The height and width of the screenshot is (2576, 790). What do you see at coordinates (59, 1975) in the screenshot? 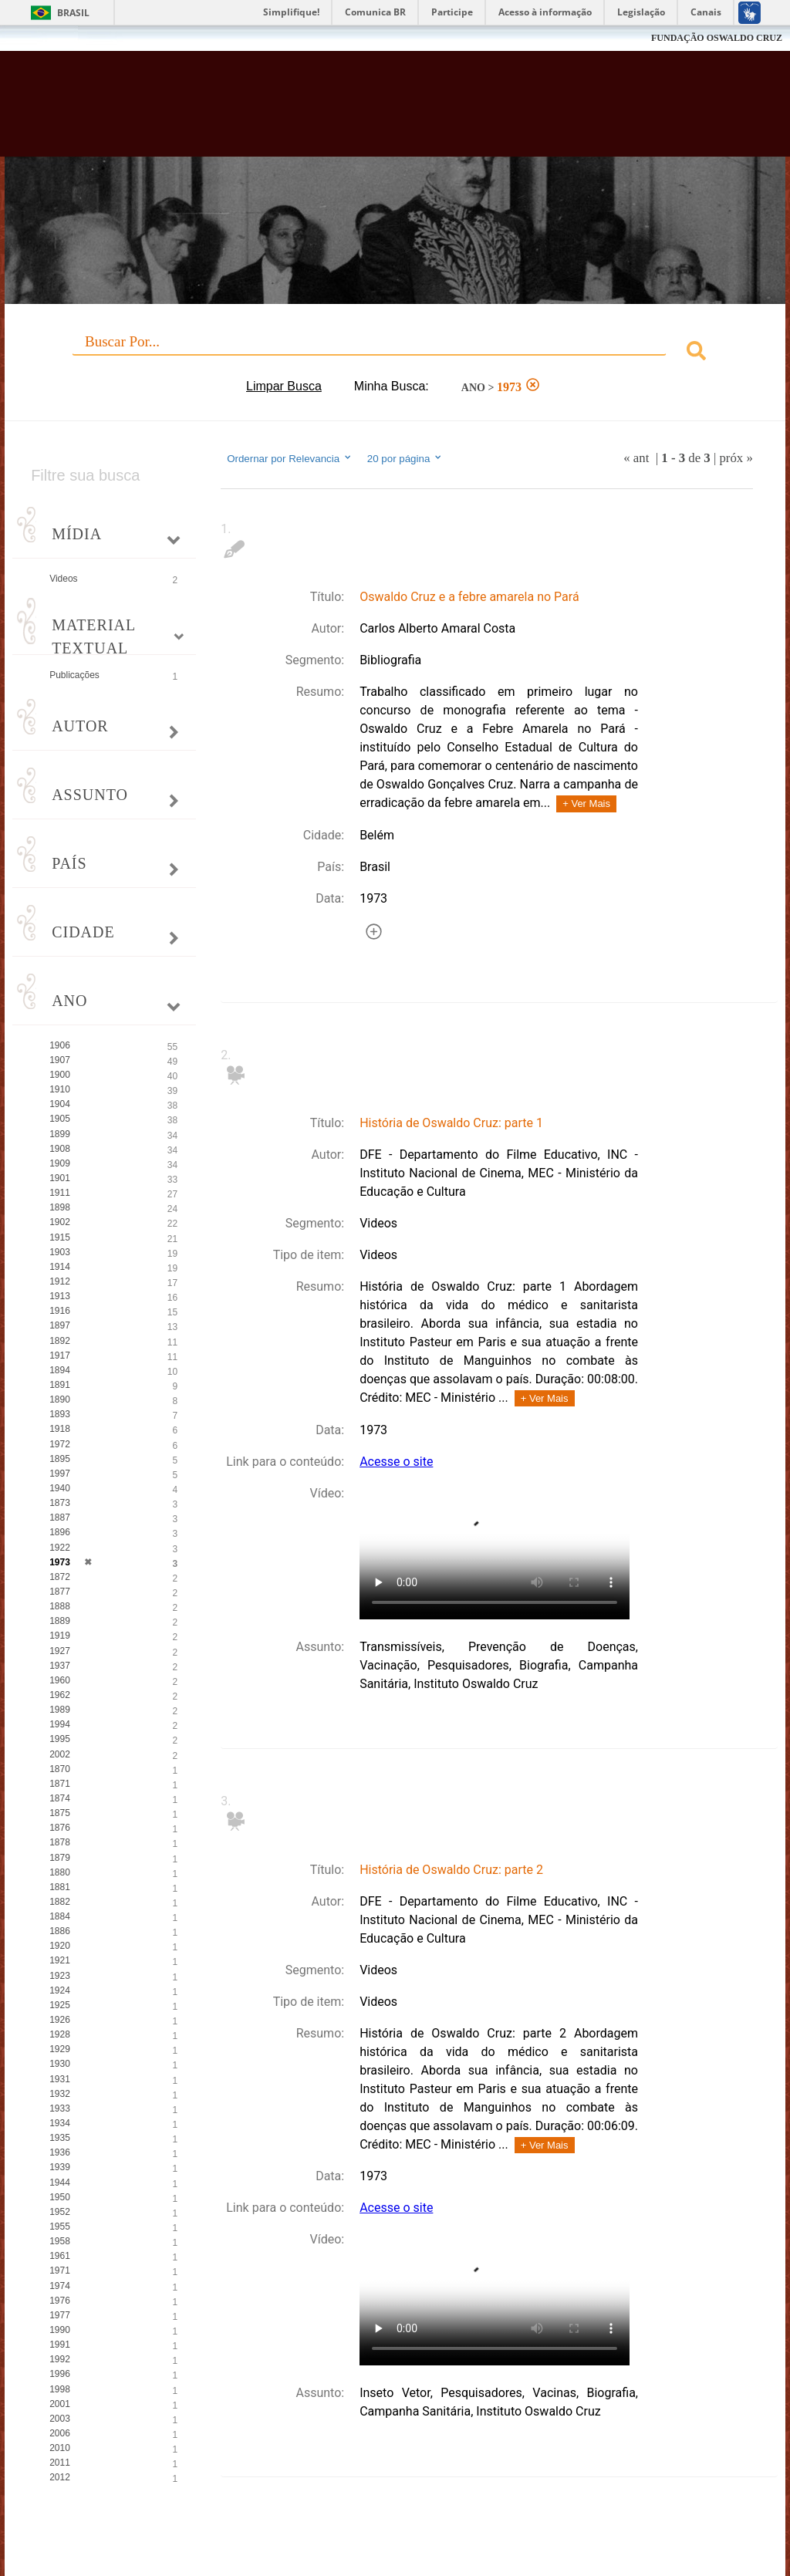
I see `1923` at bounding box center [59, 1975].